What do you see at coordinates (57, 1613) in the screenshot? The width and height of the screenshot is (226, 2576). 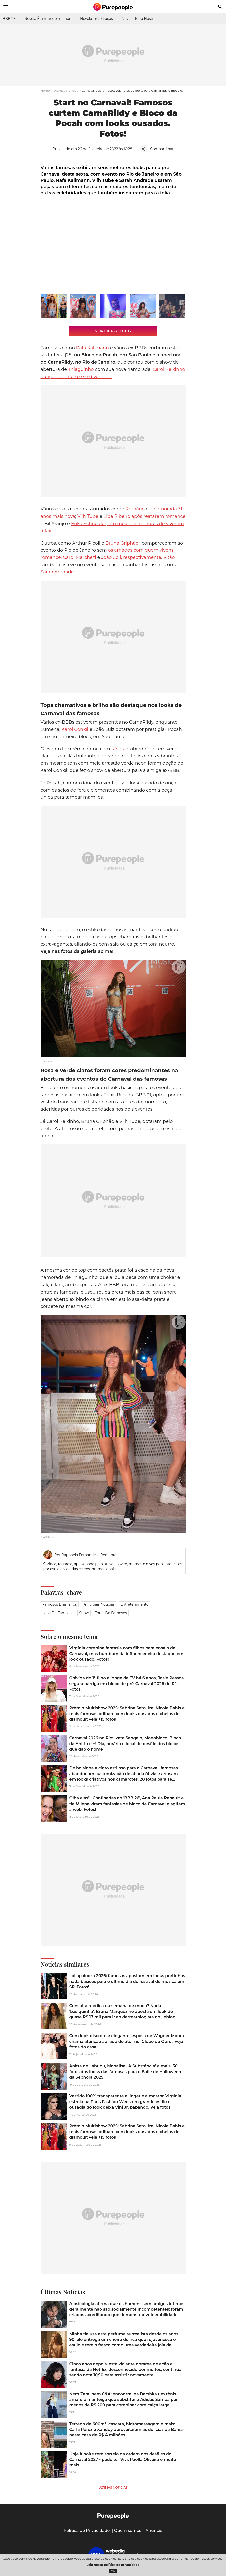 I see `Look de famosos` at bounding box center [57, 1613].